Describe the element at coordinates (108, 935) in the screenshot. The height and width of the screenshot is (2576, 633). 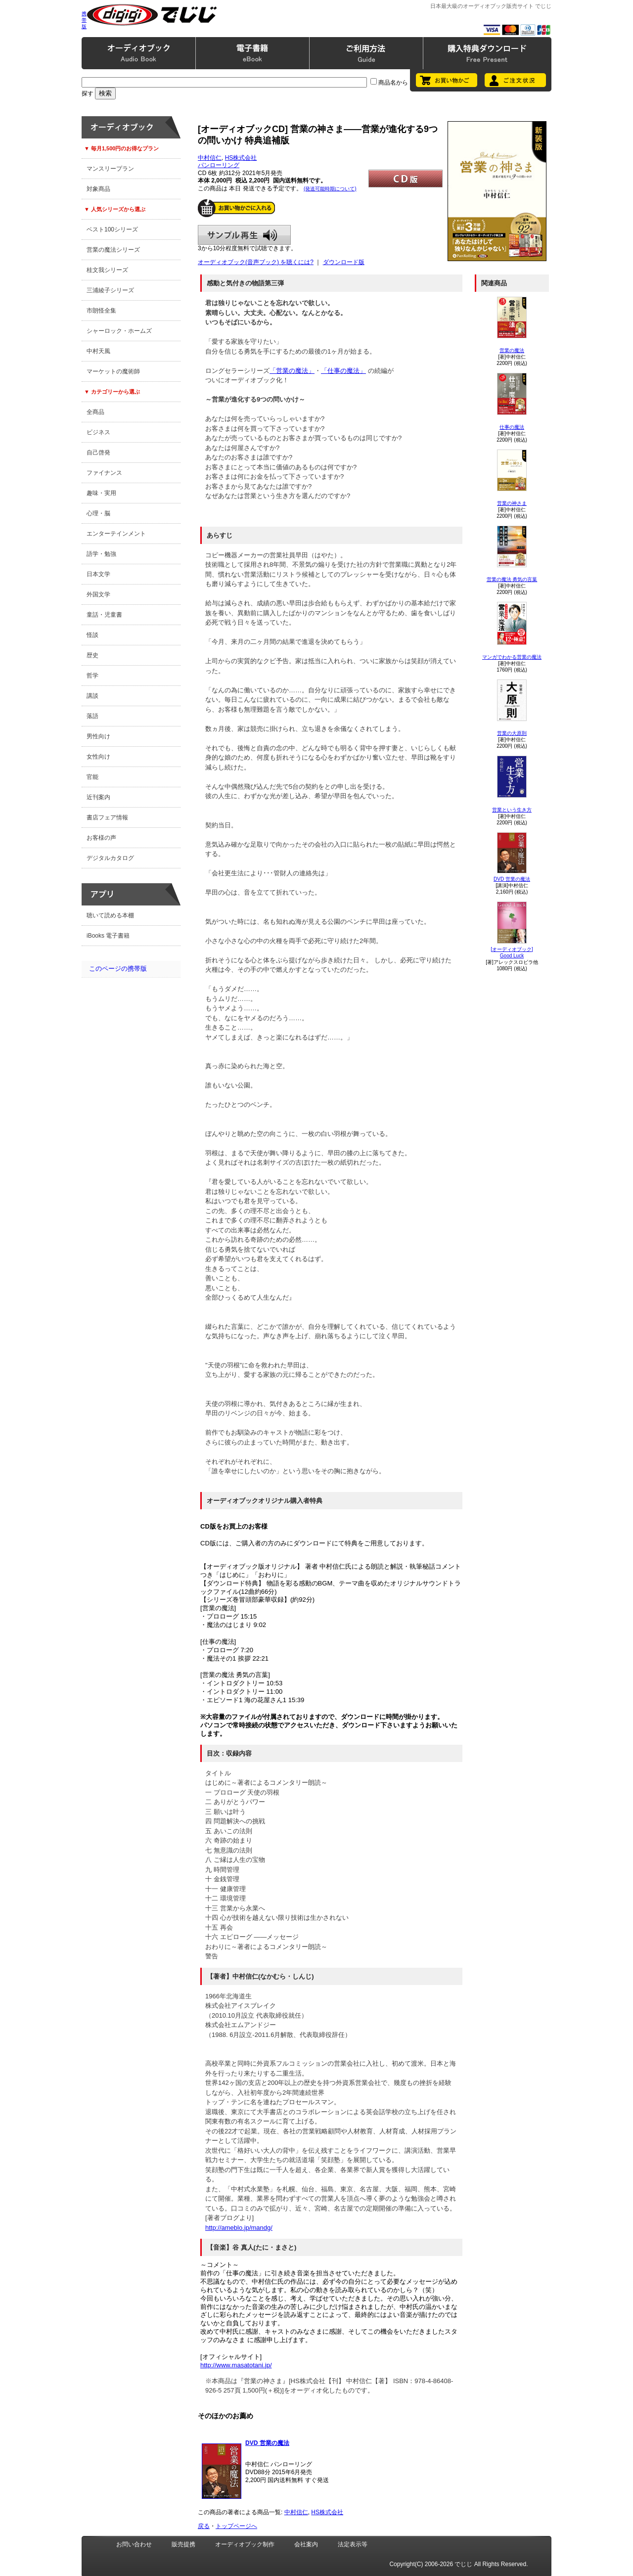
I see `iBooks 電子書籍` at that location.